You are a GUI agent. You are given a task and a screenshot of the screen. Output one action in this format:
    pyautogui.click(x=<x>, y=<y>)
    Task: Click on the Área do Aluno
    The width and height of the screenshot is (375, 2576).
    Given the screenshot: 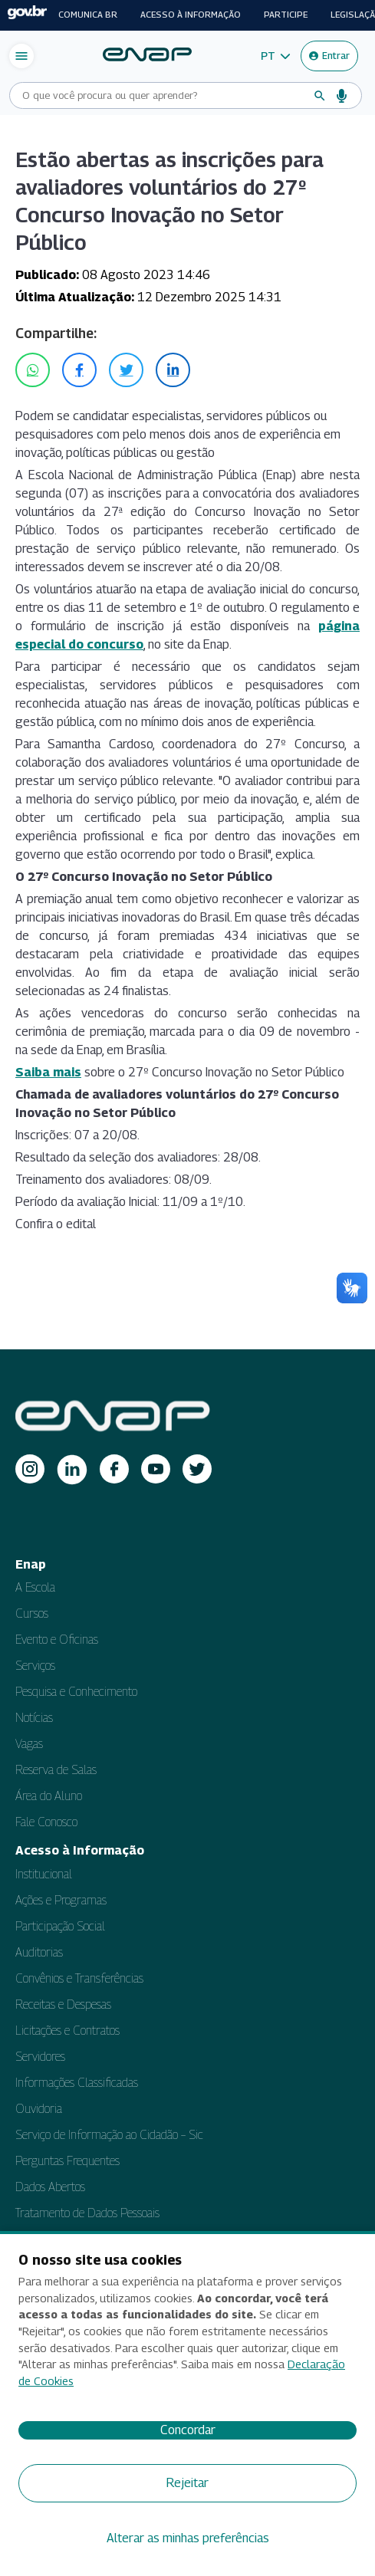 What is the action you would take?
    pyautogui.click(x=48, y=1796)
    